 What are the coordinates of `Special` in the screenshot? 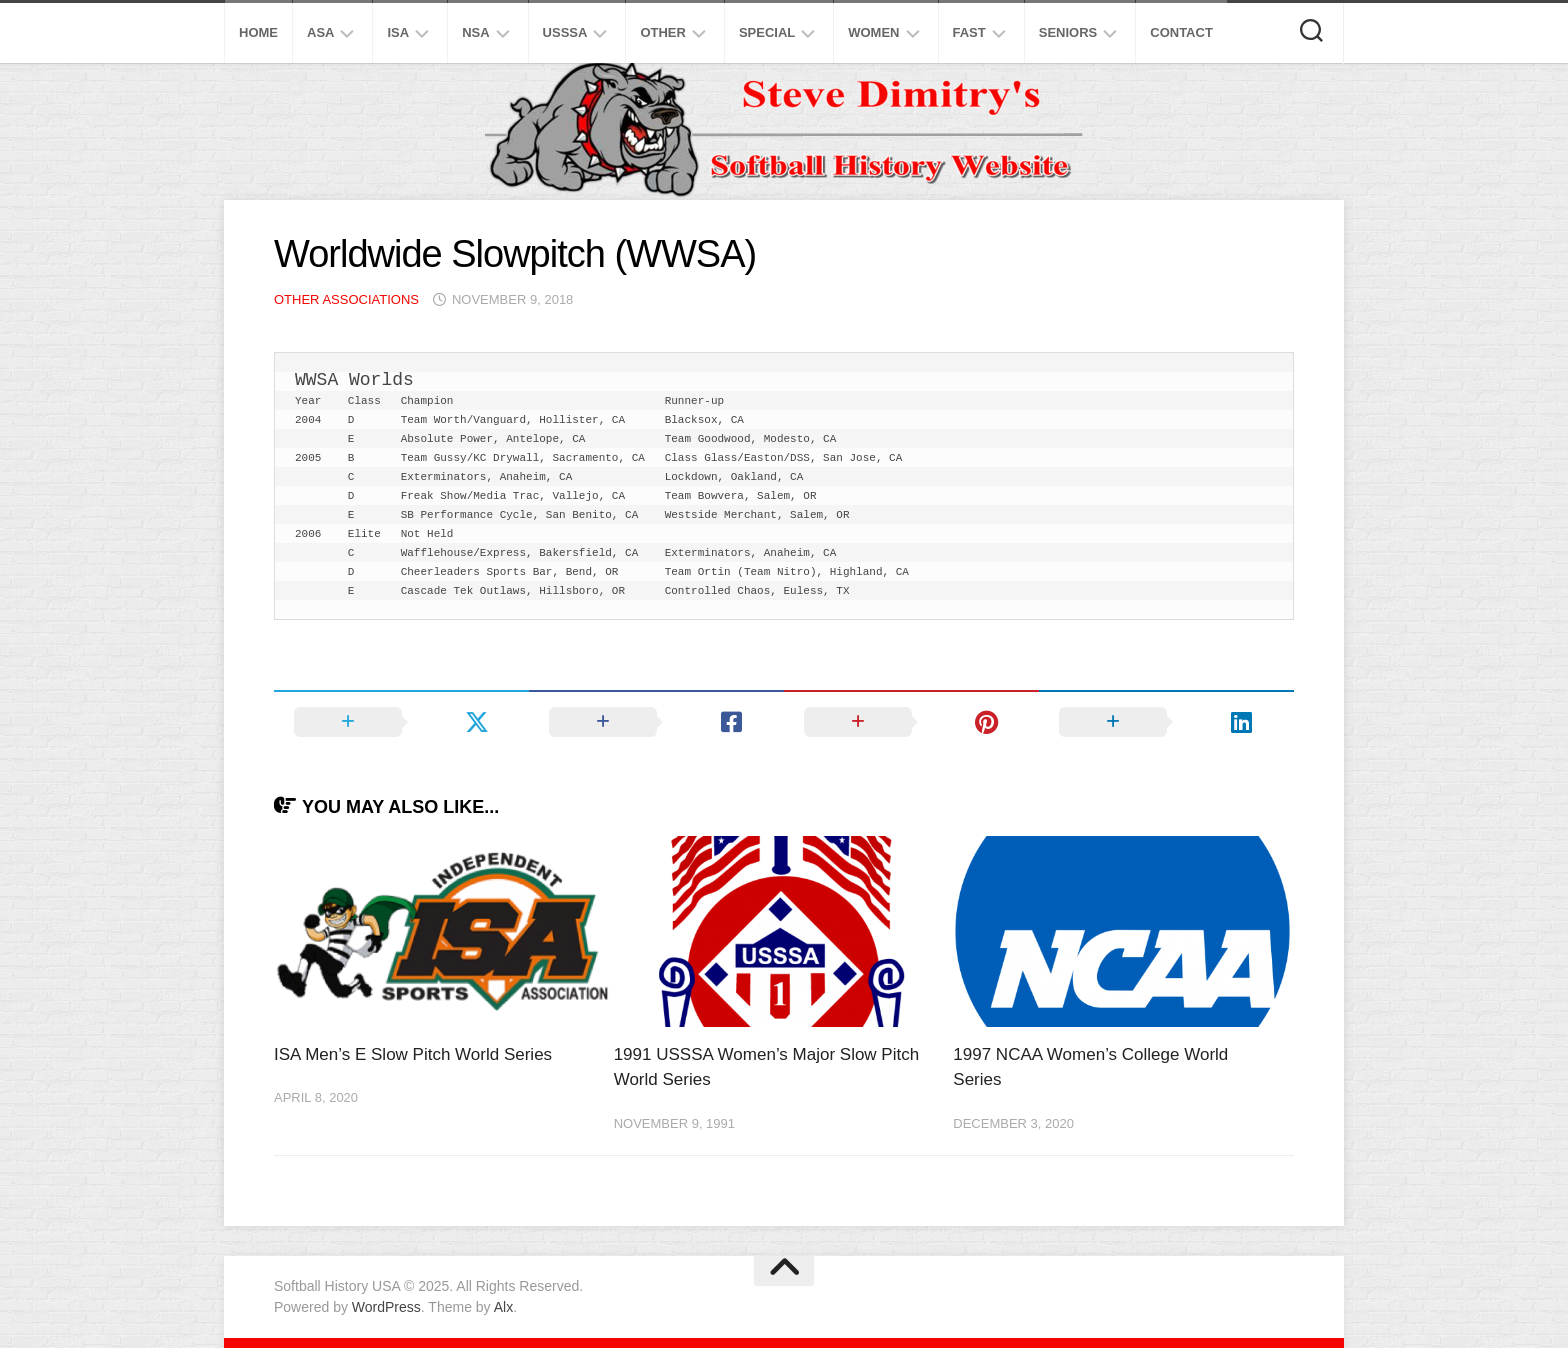 It's located at (767, 32).